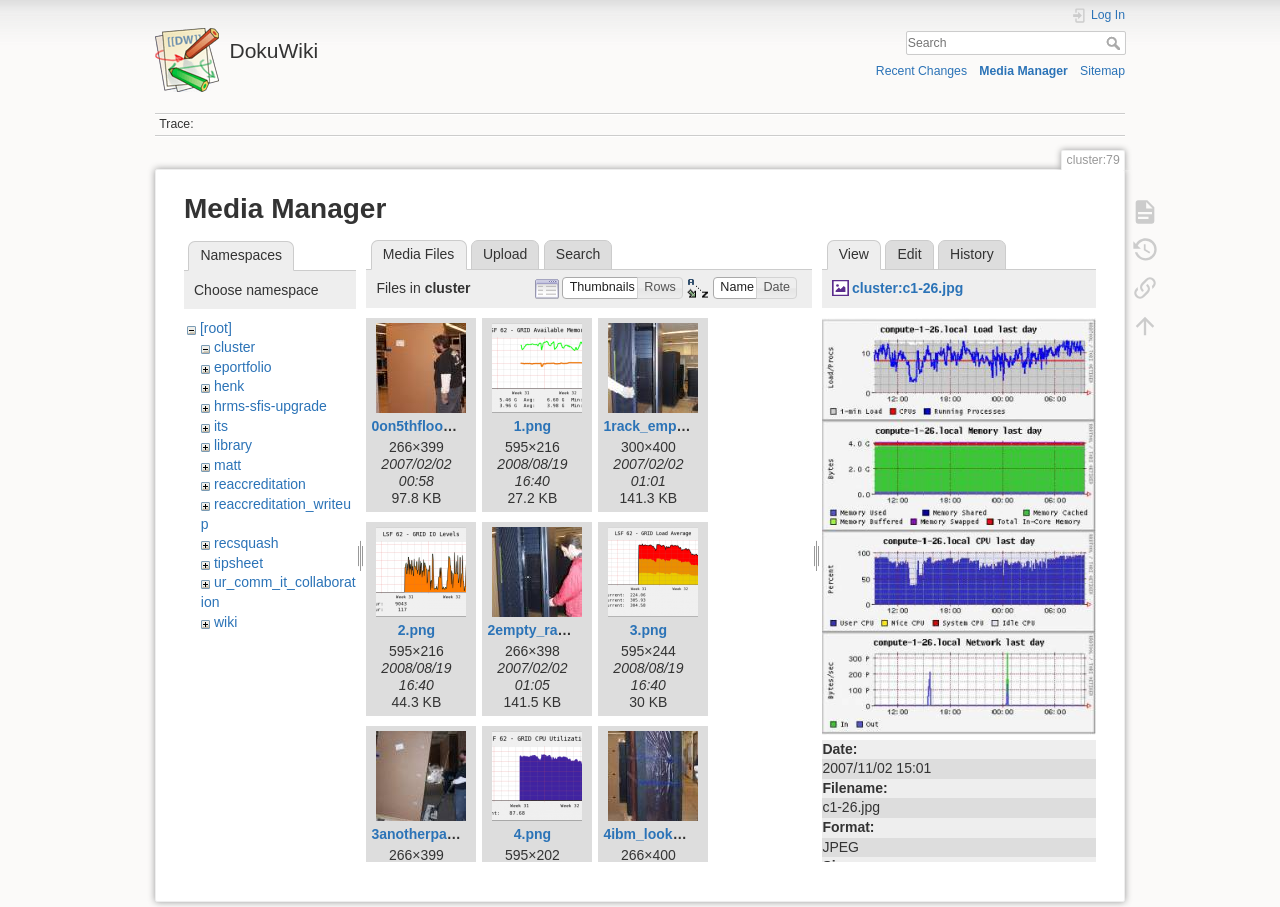  What do you see at coordinates (532, 426) in the screenshot?
I see `1.png` at bounding box center [532, 426].